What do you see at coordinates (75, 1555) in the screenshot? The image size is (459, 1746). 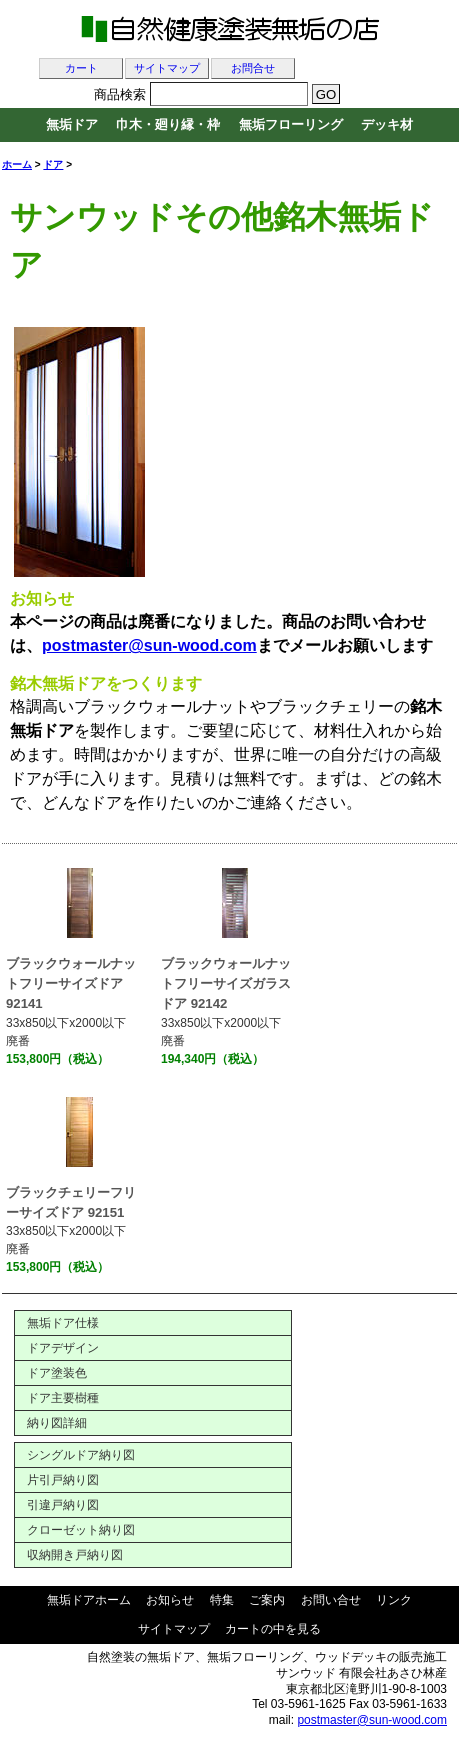 I see `収納開き戸納り図` at bounding box center [75, 1555].